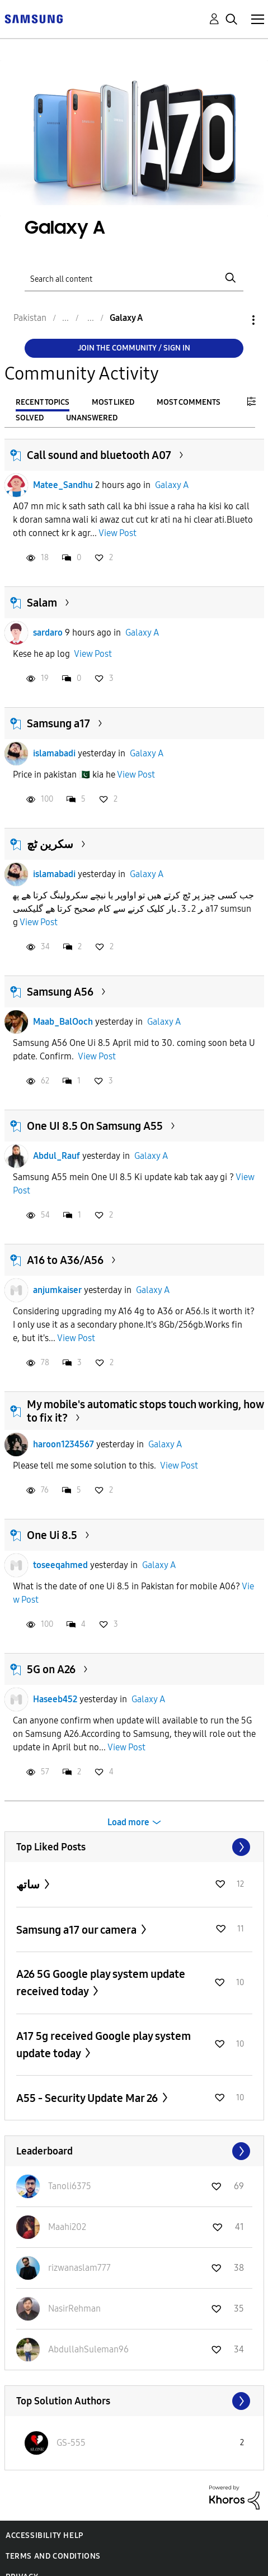 The height and width of the screenshot is (2576, 268). Describe the element at coordinates (134, 1847) in the screenshot. I see `View All` at that location.